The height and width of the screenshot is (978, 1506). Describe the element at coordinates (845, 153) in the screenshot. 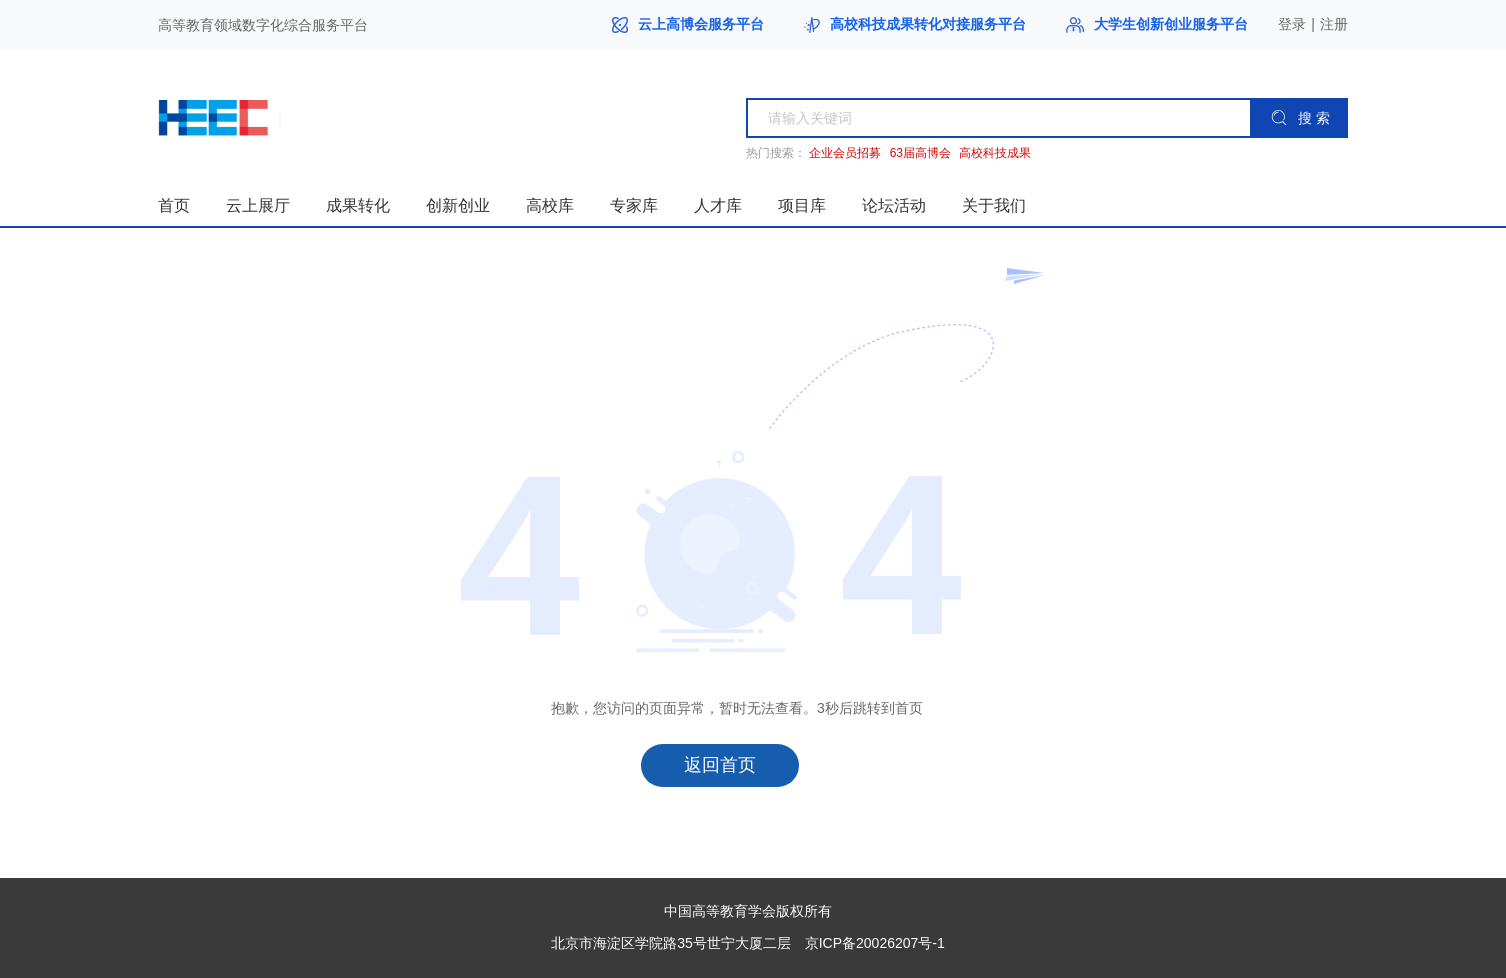

I see `企业会员招募` at that location.